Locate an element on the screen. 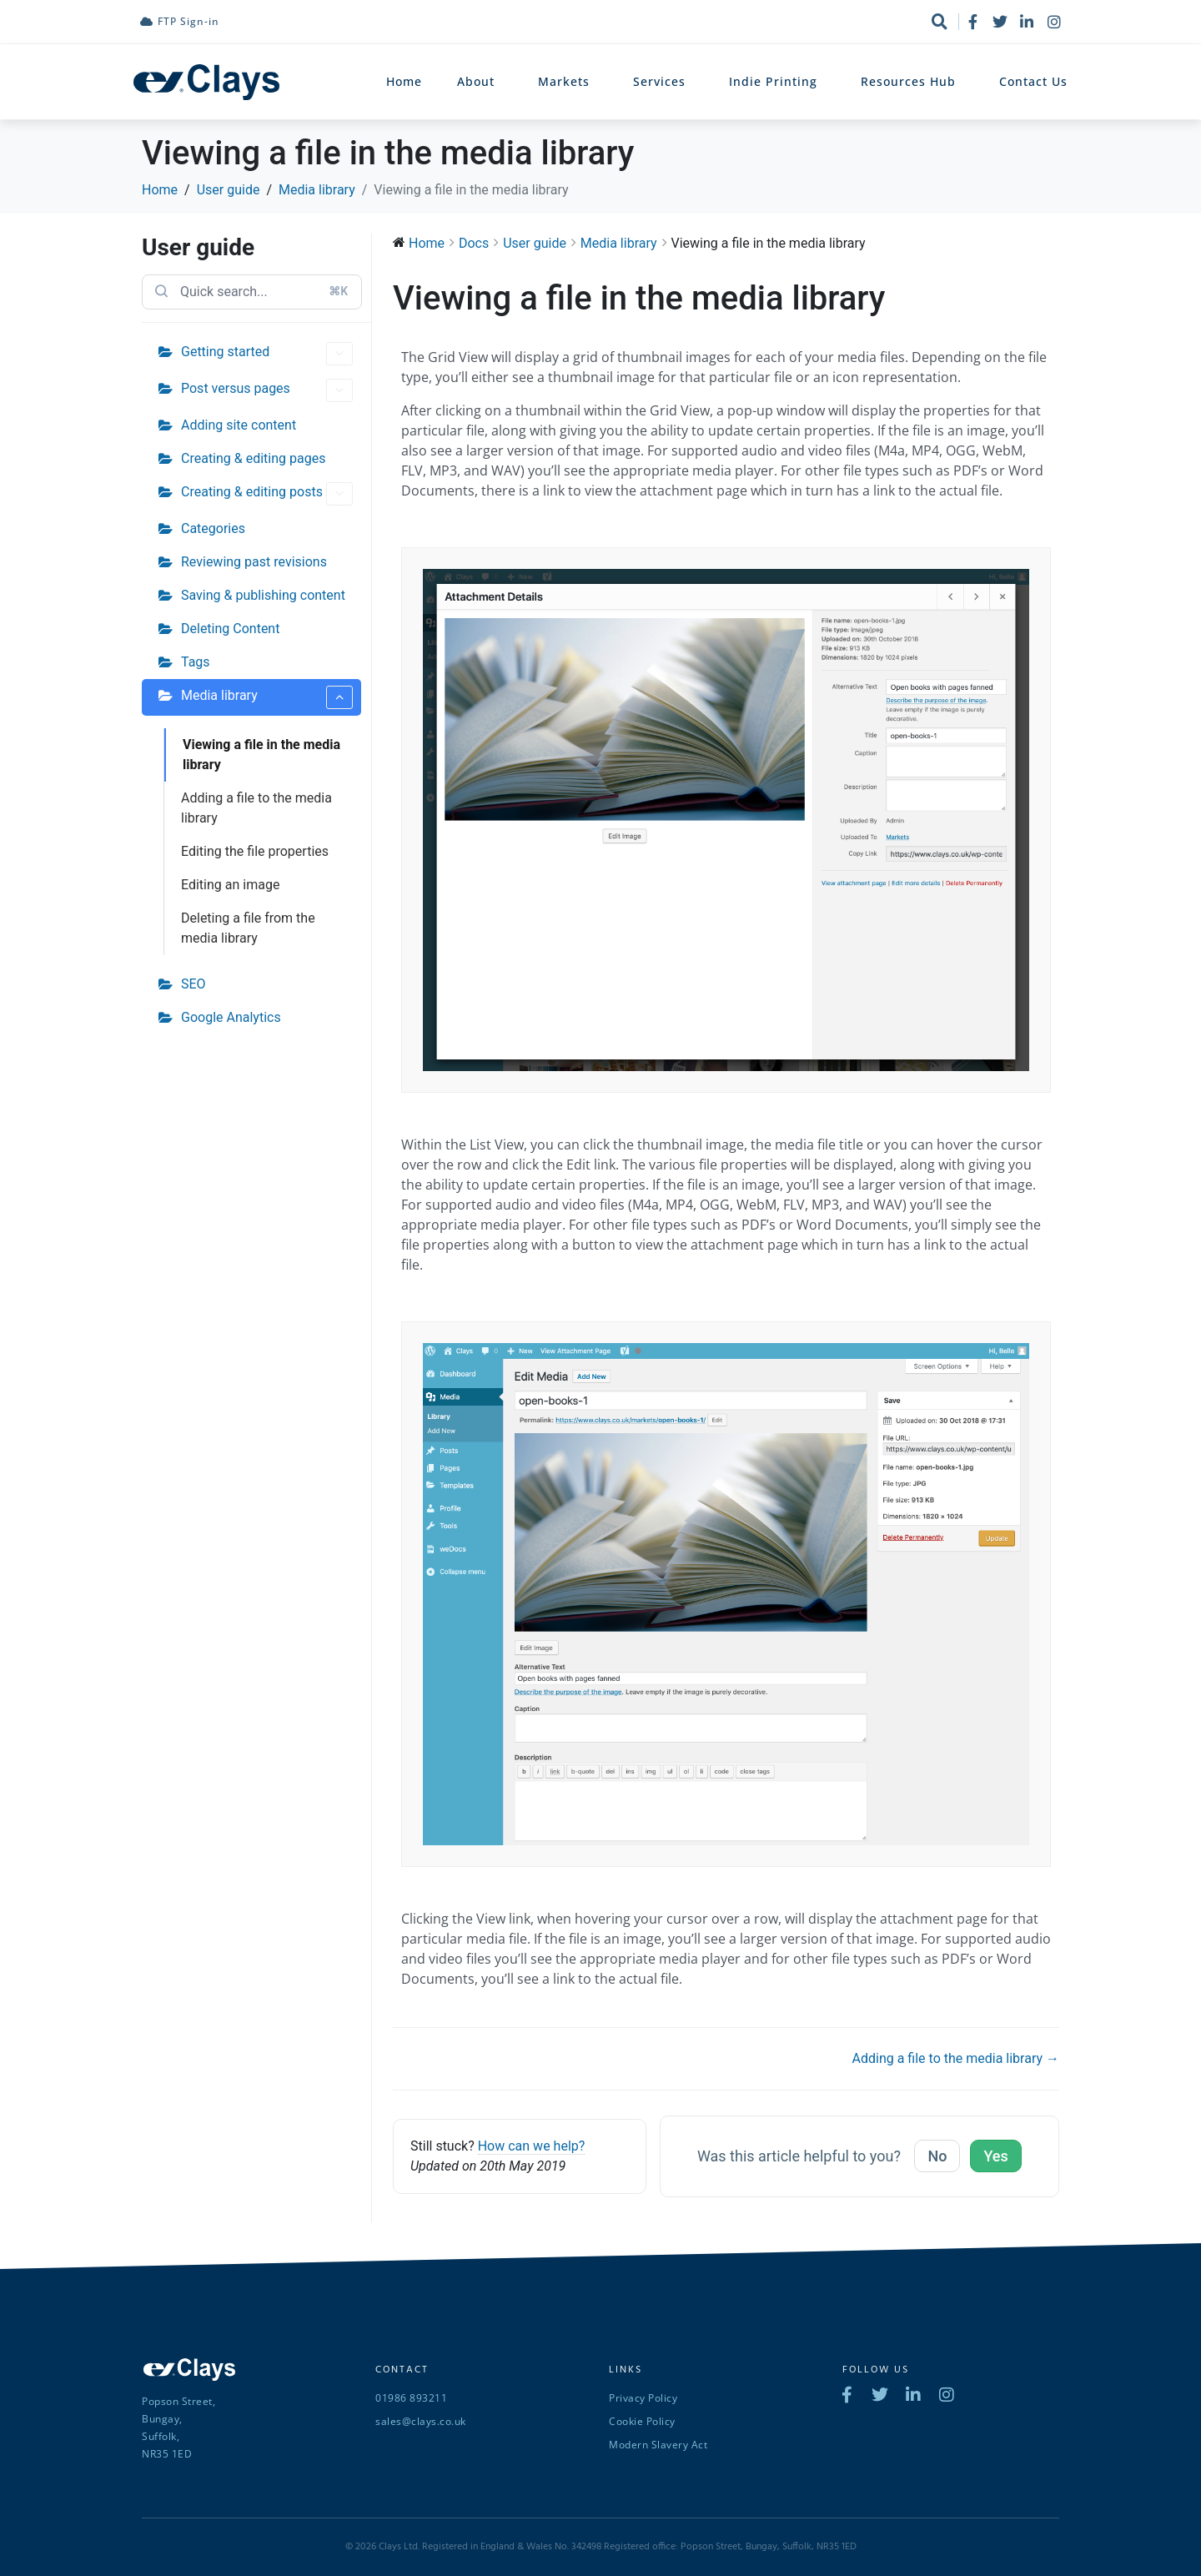 The width and height of the screenshot is (1201, 2576). Deleting a file from the media library is located at coordinates (248, 928).